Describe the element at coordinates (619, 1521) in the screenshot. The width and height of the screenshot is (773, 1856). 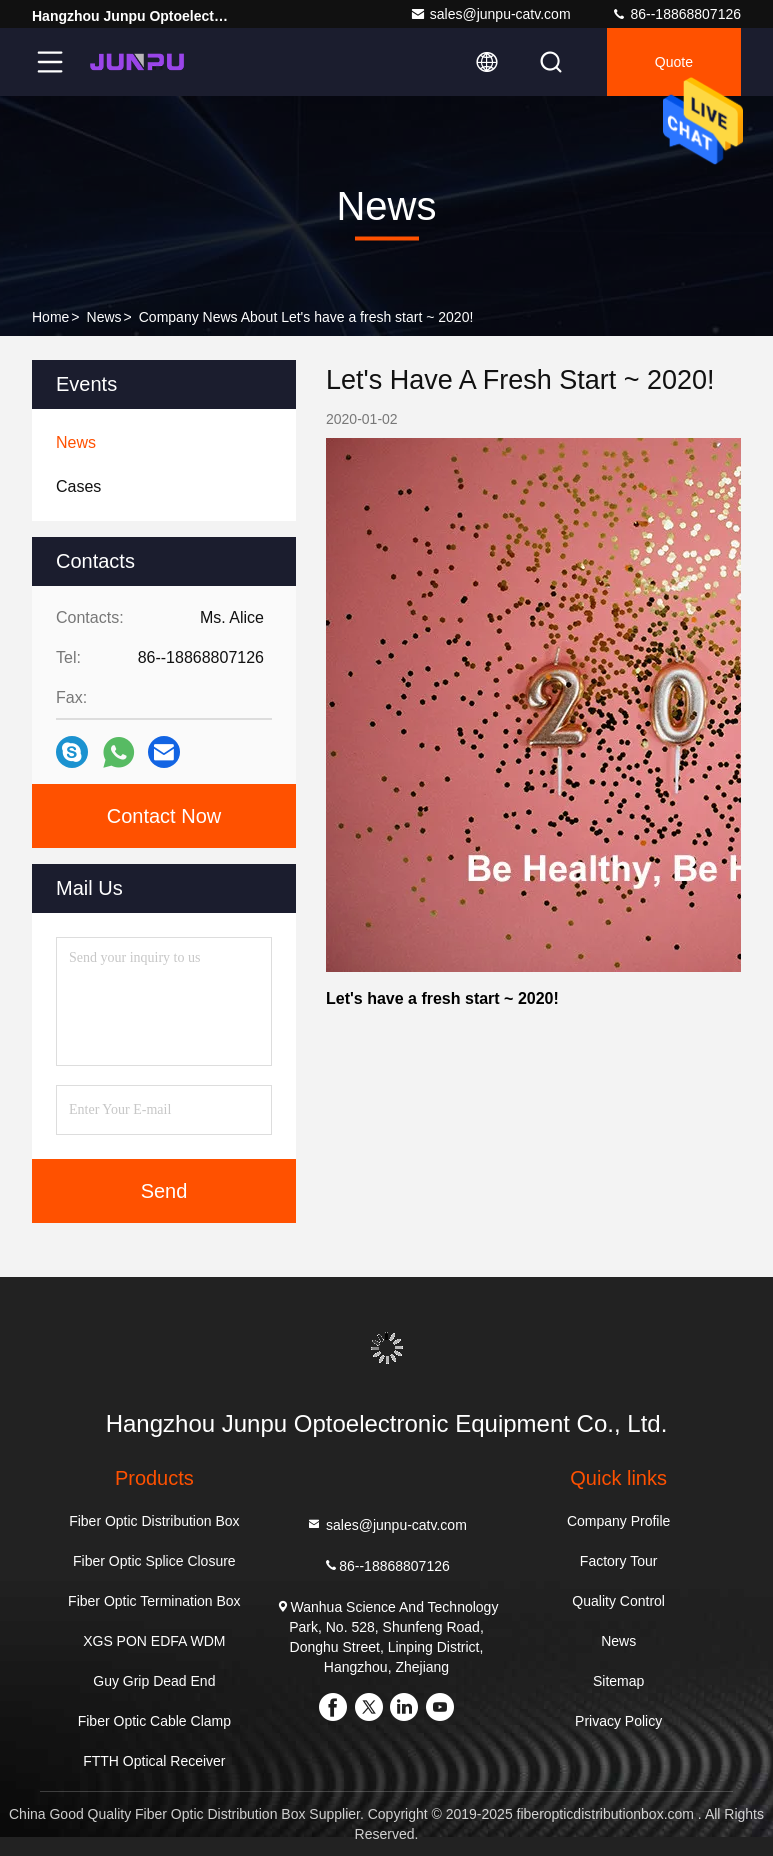
I see `Company Profile` at that location.